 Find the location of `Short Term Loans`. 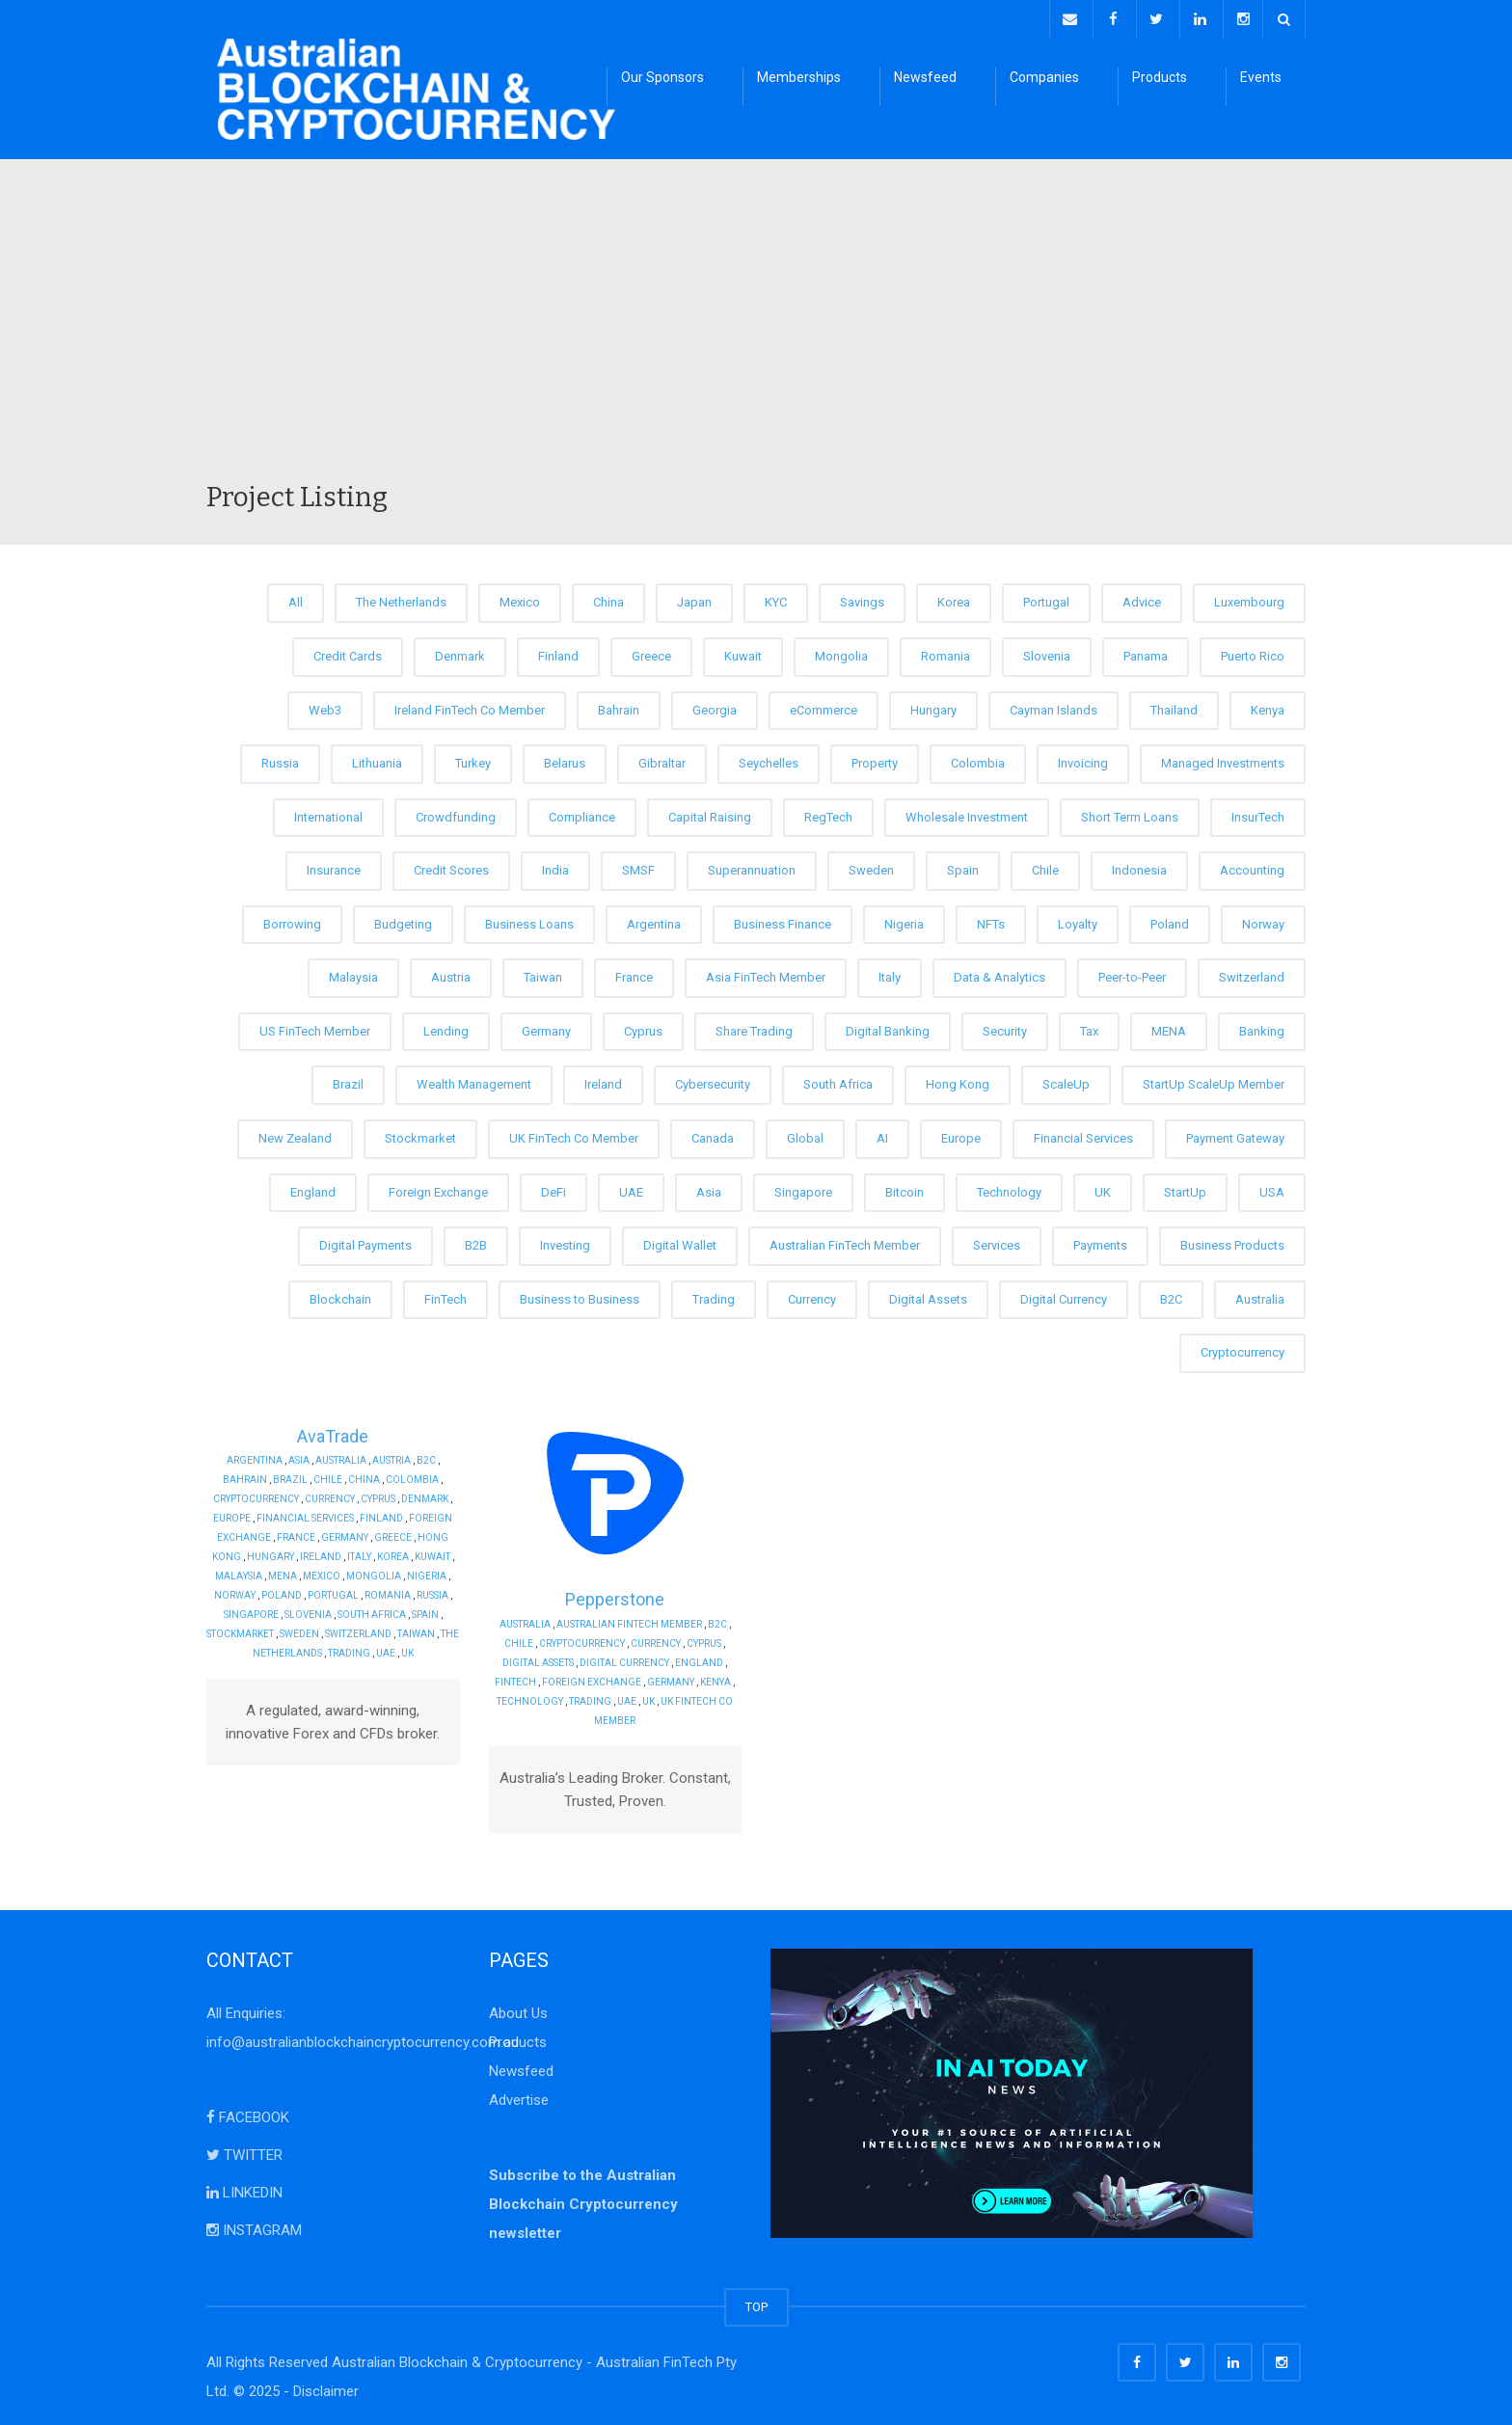

Short Term Loans is located at coordinates (1129, 812).